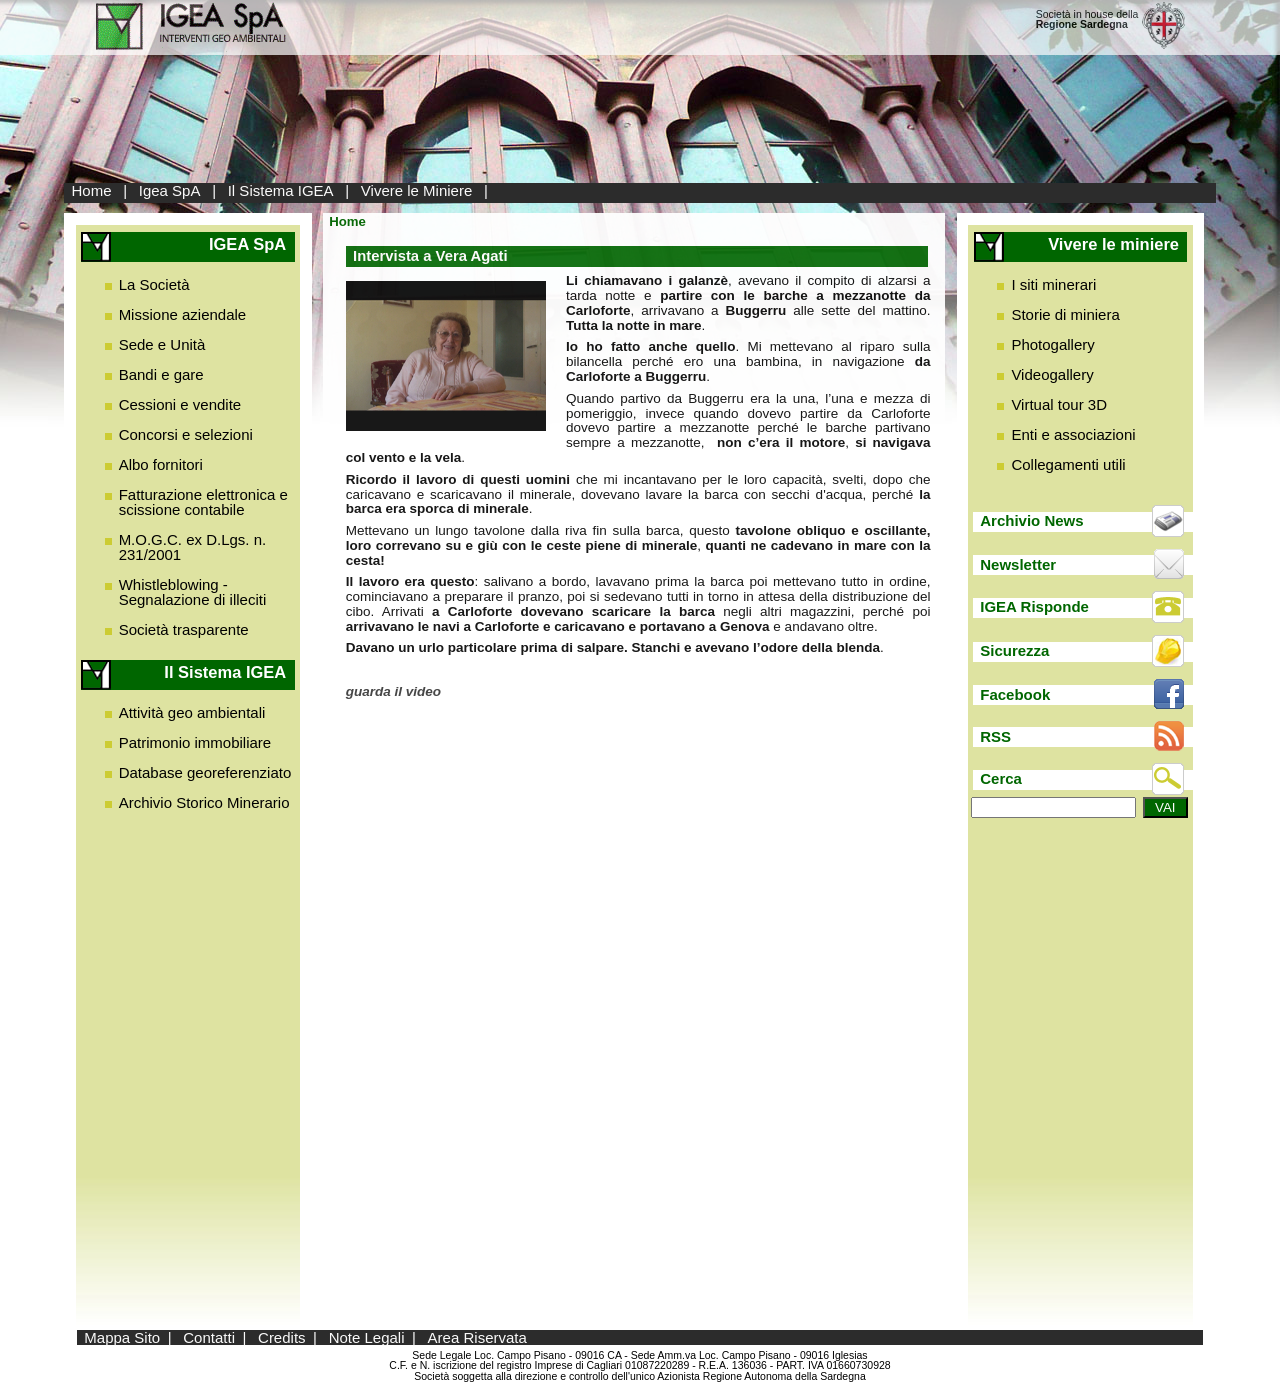  I want to click on Sede e Unità, so click(162, 344).